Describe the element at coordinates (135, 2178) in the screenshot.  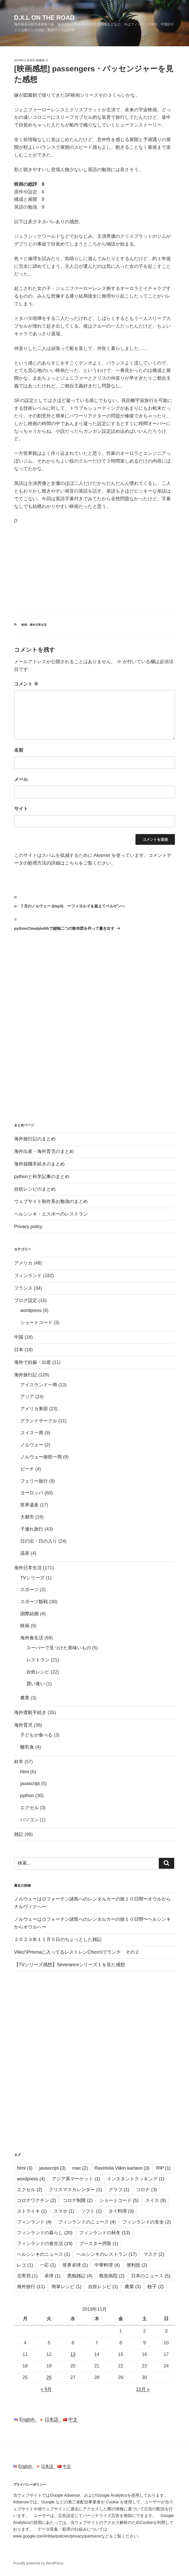
I see `インスタントクッキング [インスタントクッキング (1個の項目)]` at that location.